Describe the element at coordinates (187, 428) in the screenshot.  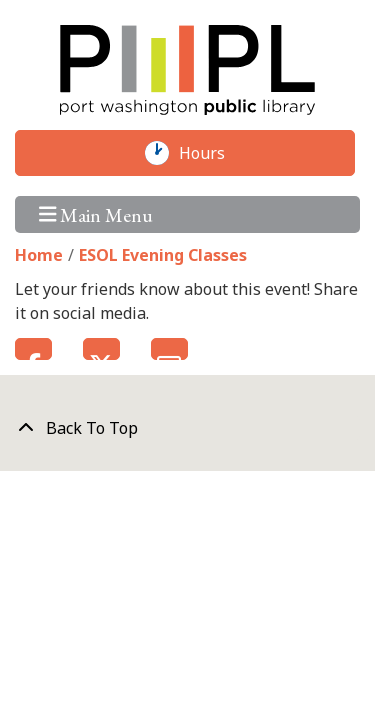
I see `[Back To Top]` at that location.